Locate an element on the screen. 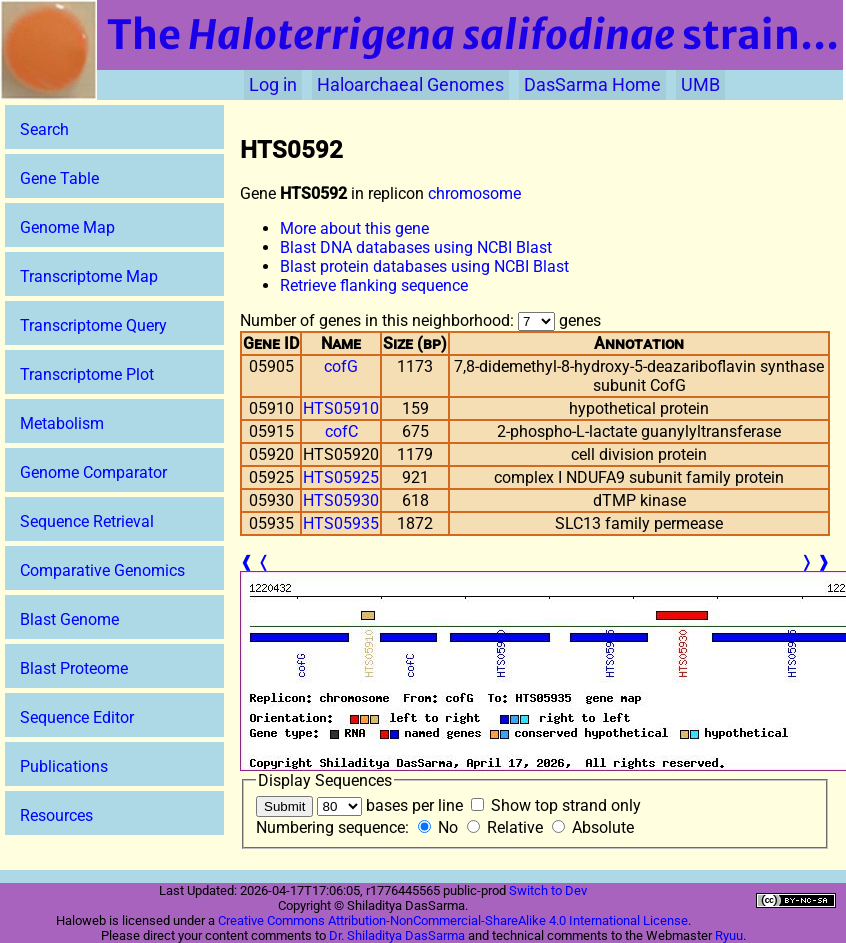 Image resolution: width=846 pixels, height=943 pixels. HTS05910 is located at coordinates (341, 408).